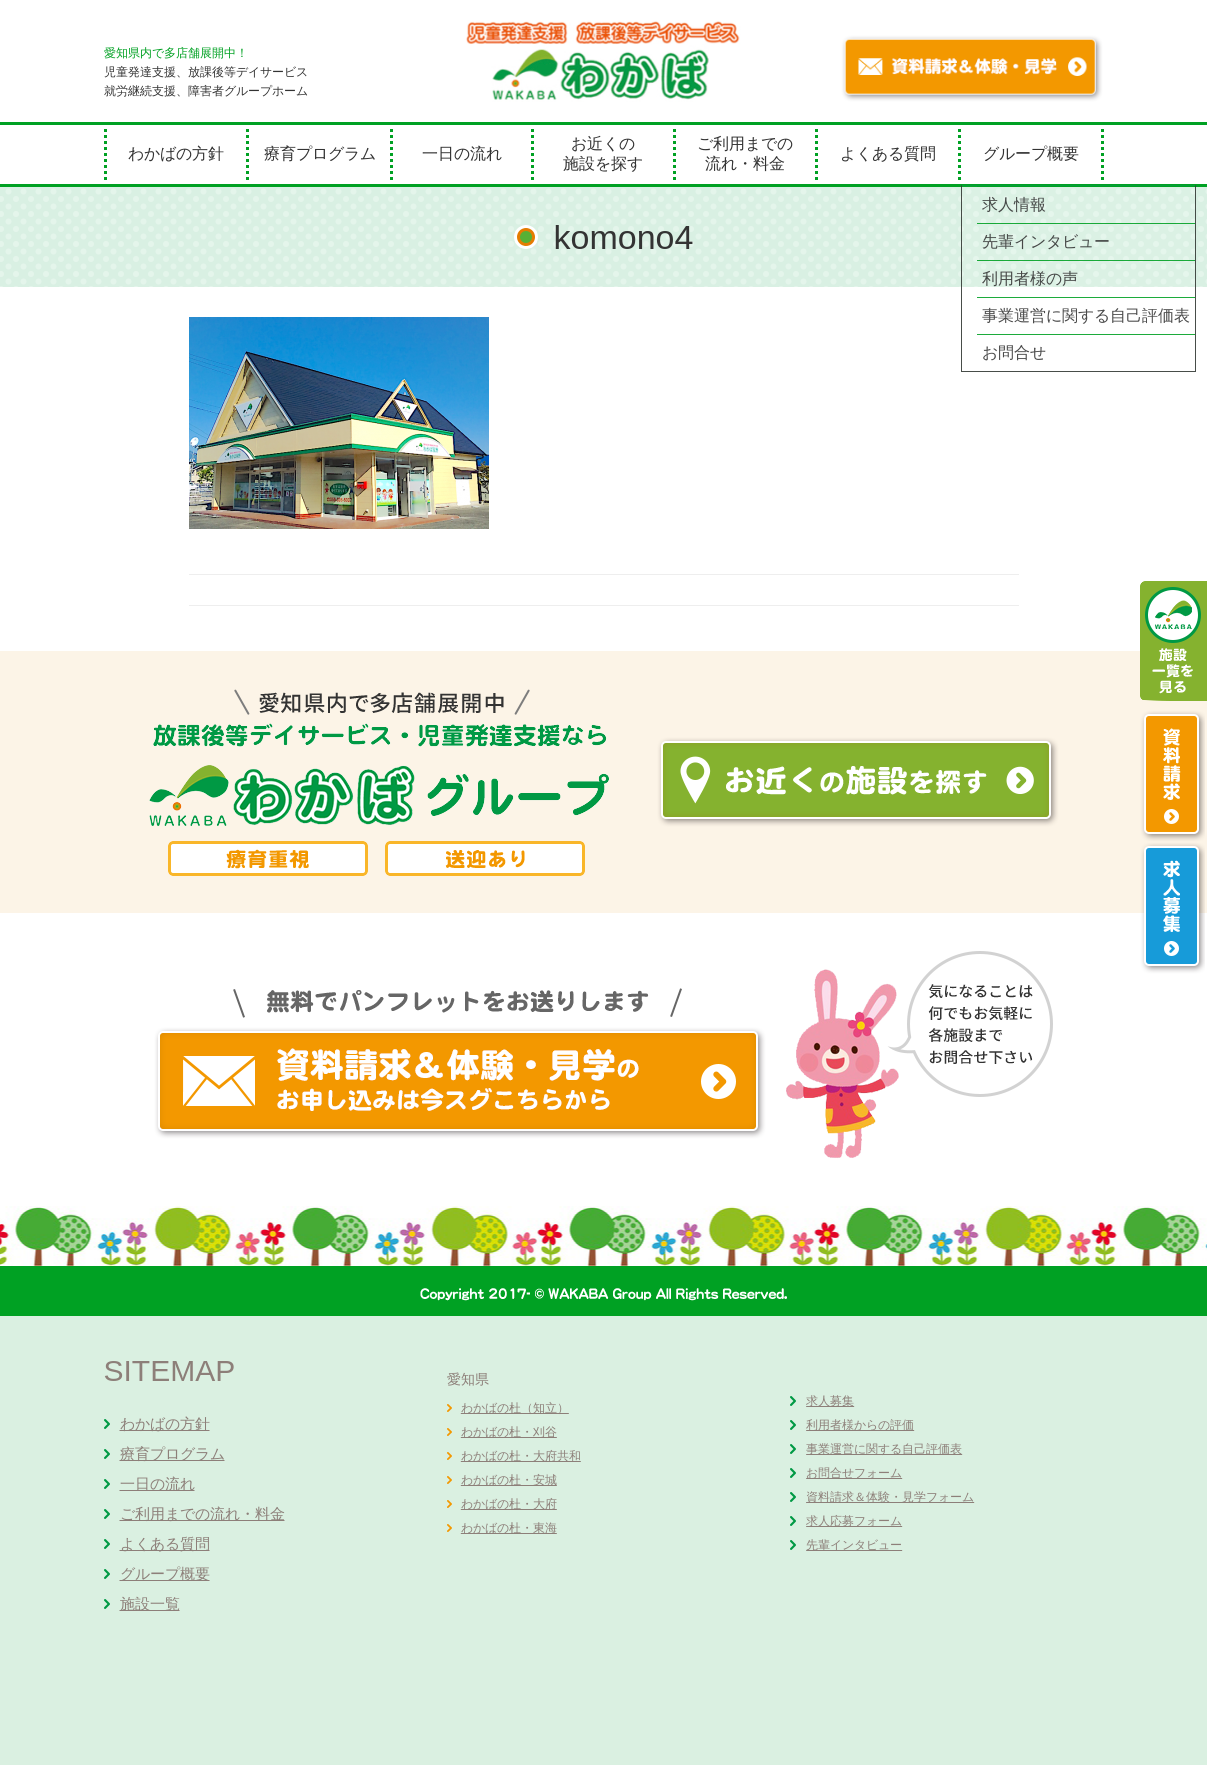 The height and width of the screenshot is (1765, 1207). Describe the element at coordinates (1031, 153) in the screenshot. I see `グループ概要` at that location.